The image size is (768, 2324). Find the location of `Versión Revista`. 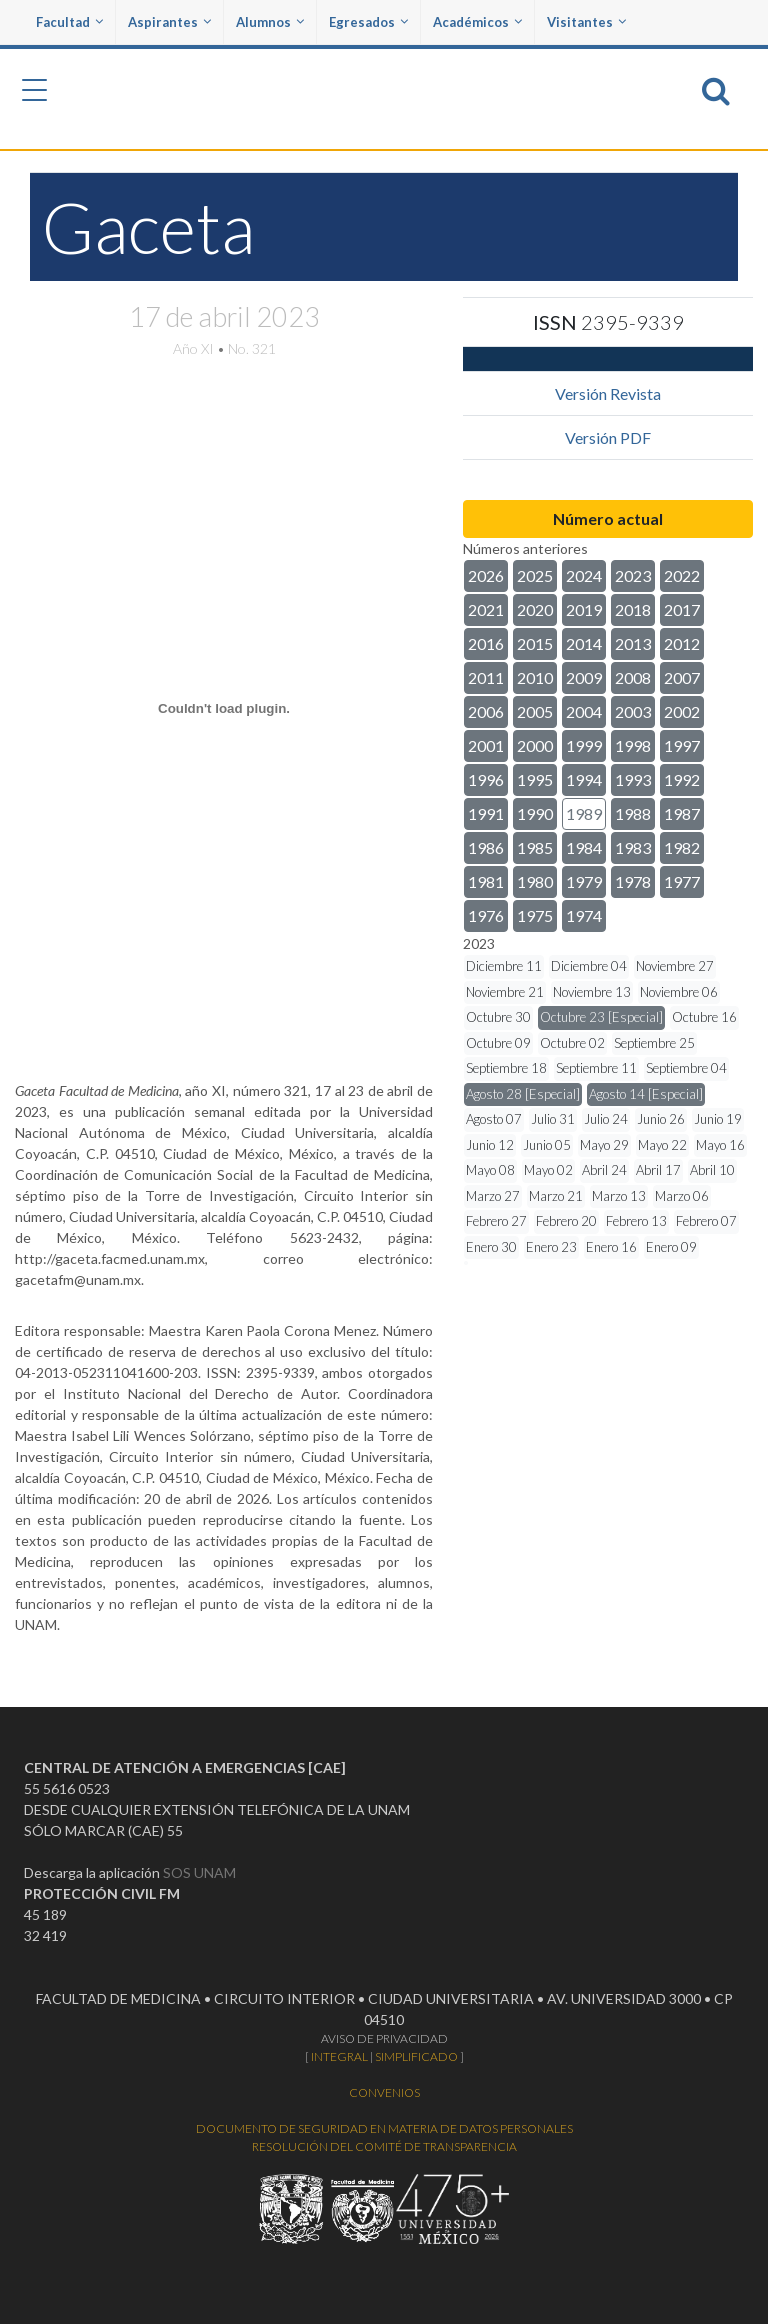

Versión Revista is located at coordinates (608, 393).